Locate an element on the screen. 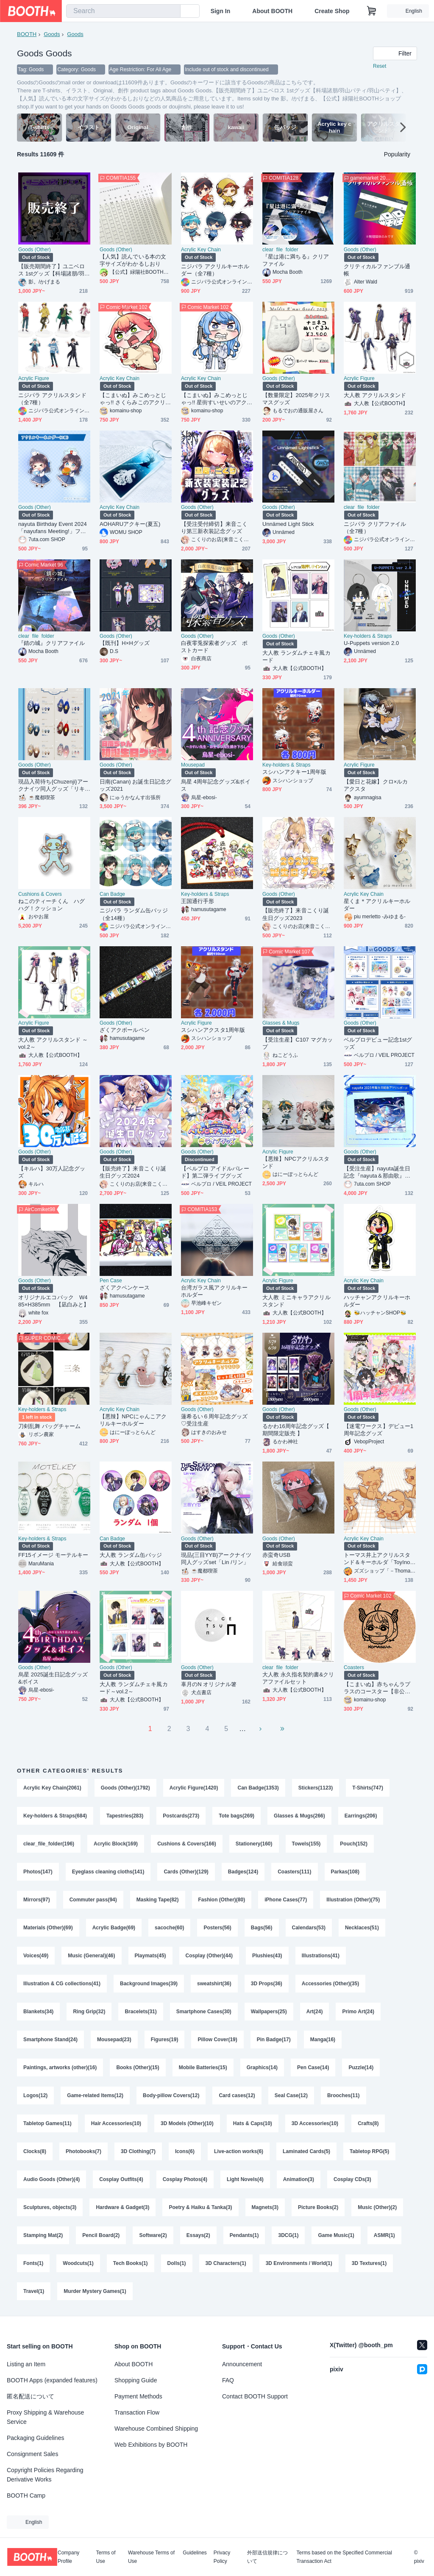 This screenshot has height=2576, width=434. U-Puppets version 2.0 is located at coordinates (371, 643).